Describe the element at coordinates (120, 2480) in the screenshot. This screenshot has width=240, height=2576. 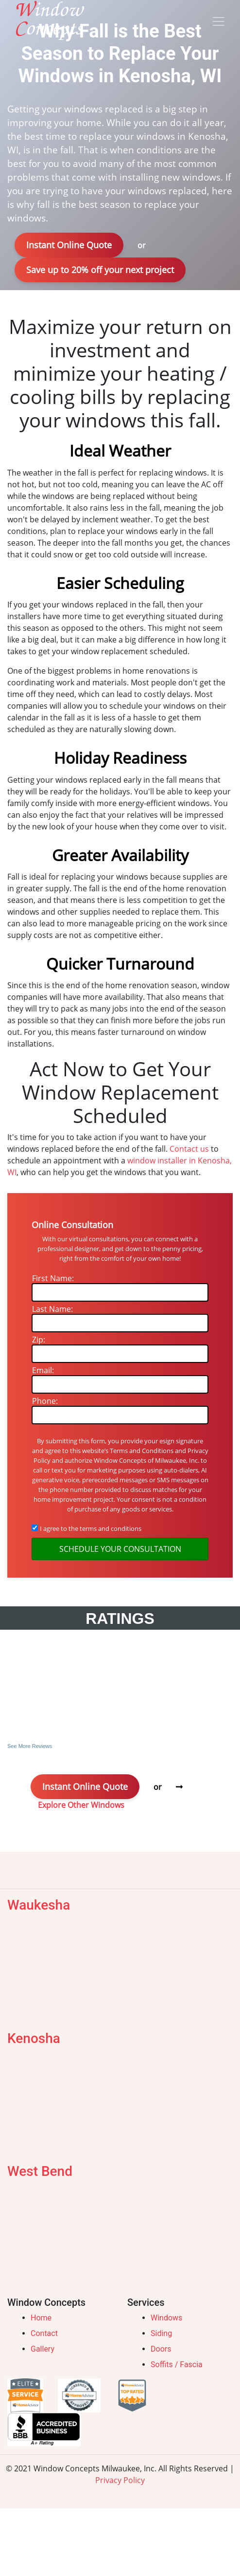
I see `Privacy Policy` at that location.